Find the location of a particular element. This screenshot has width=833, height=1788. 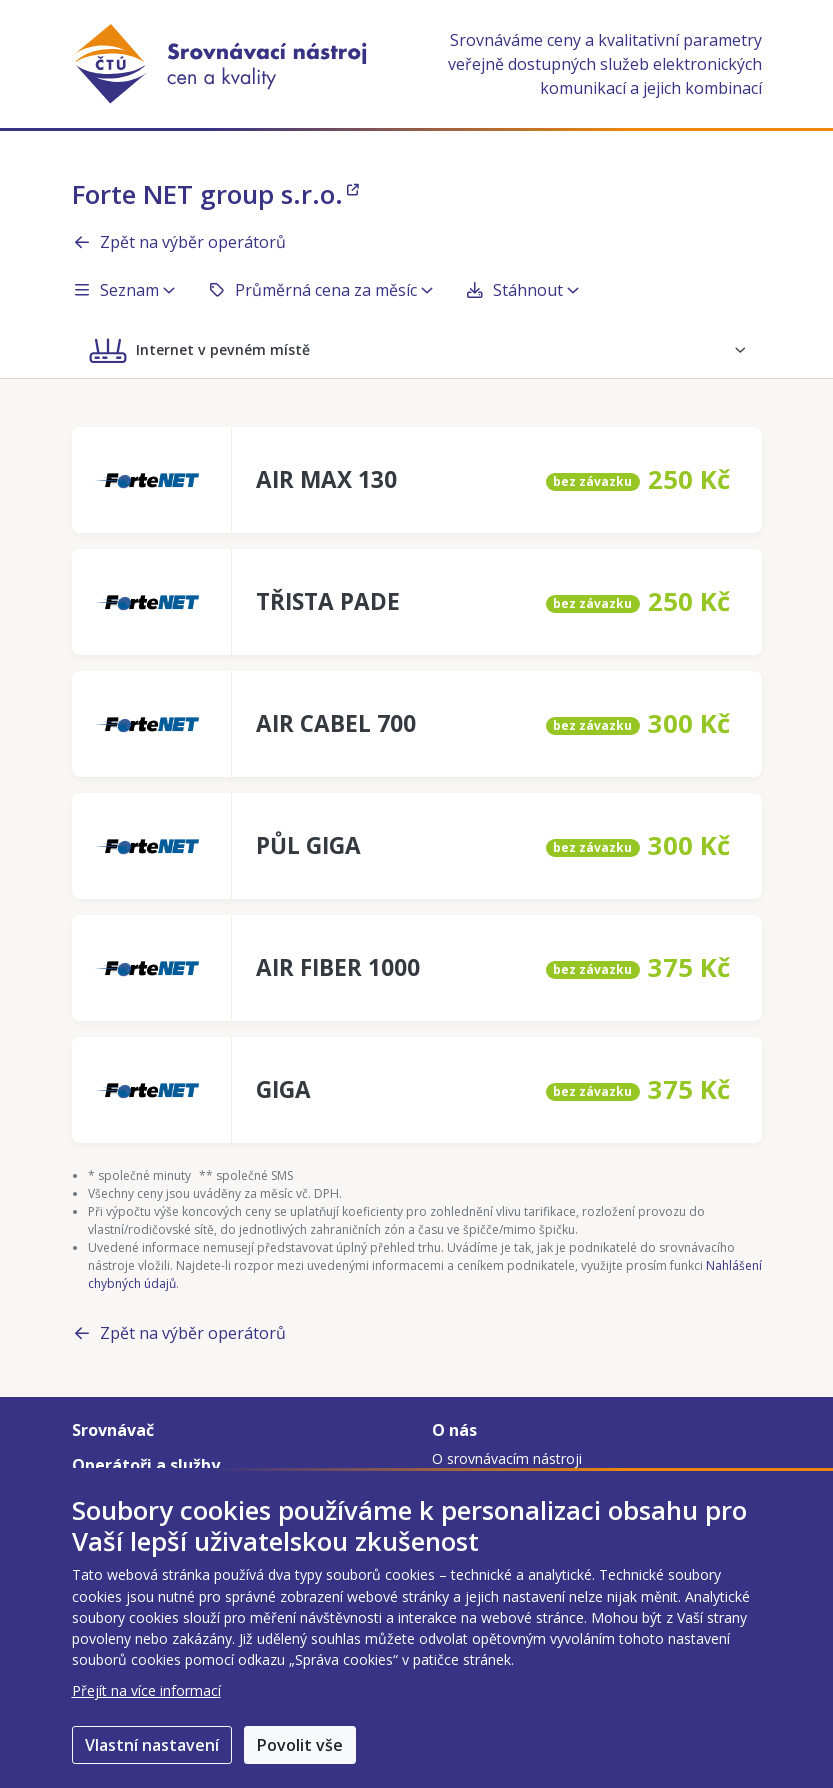

Vlastní nastavení is located at coordinates (152, 1745).